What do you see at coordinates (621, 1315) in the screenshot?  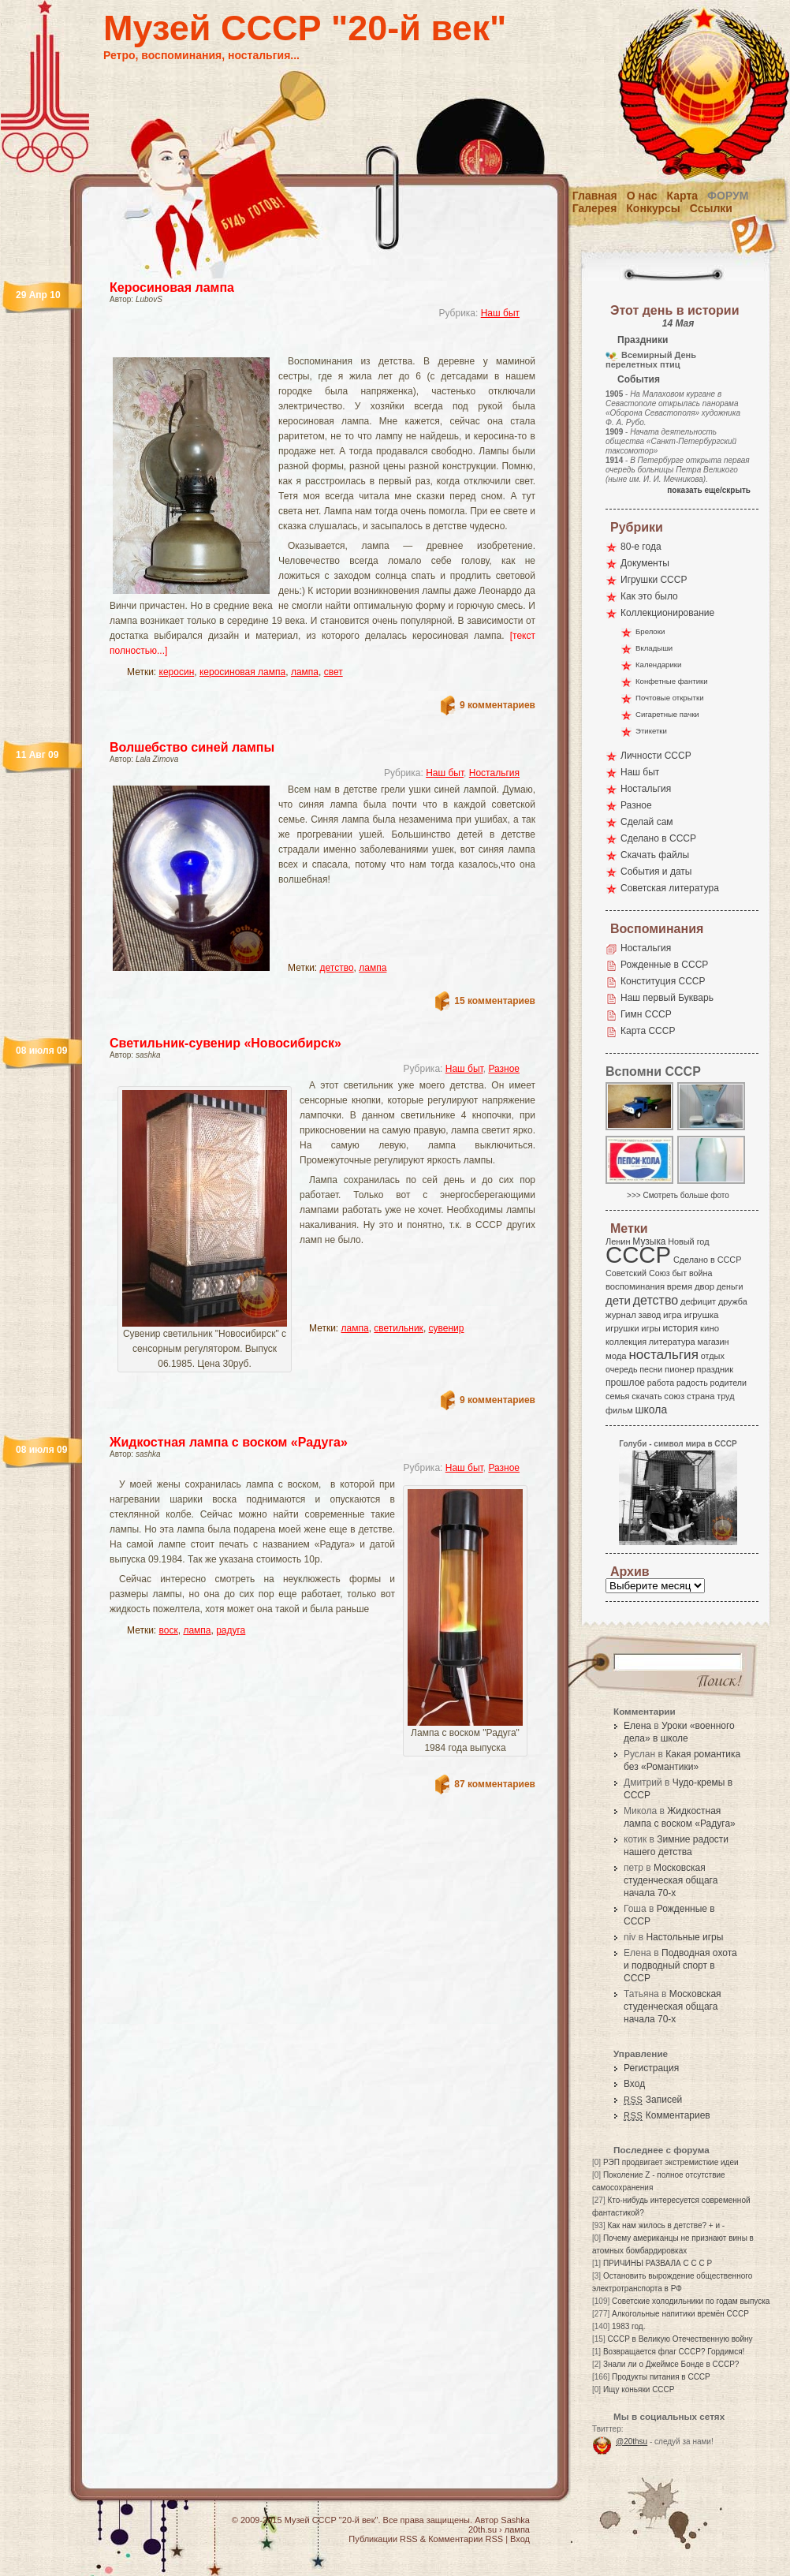 I see `журнал` at bounding box center [621, 1315].